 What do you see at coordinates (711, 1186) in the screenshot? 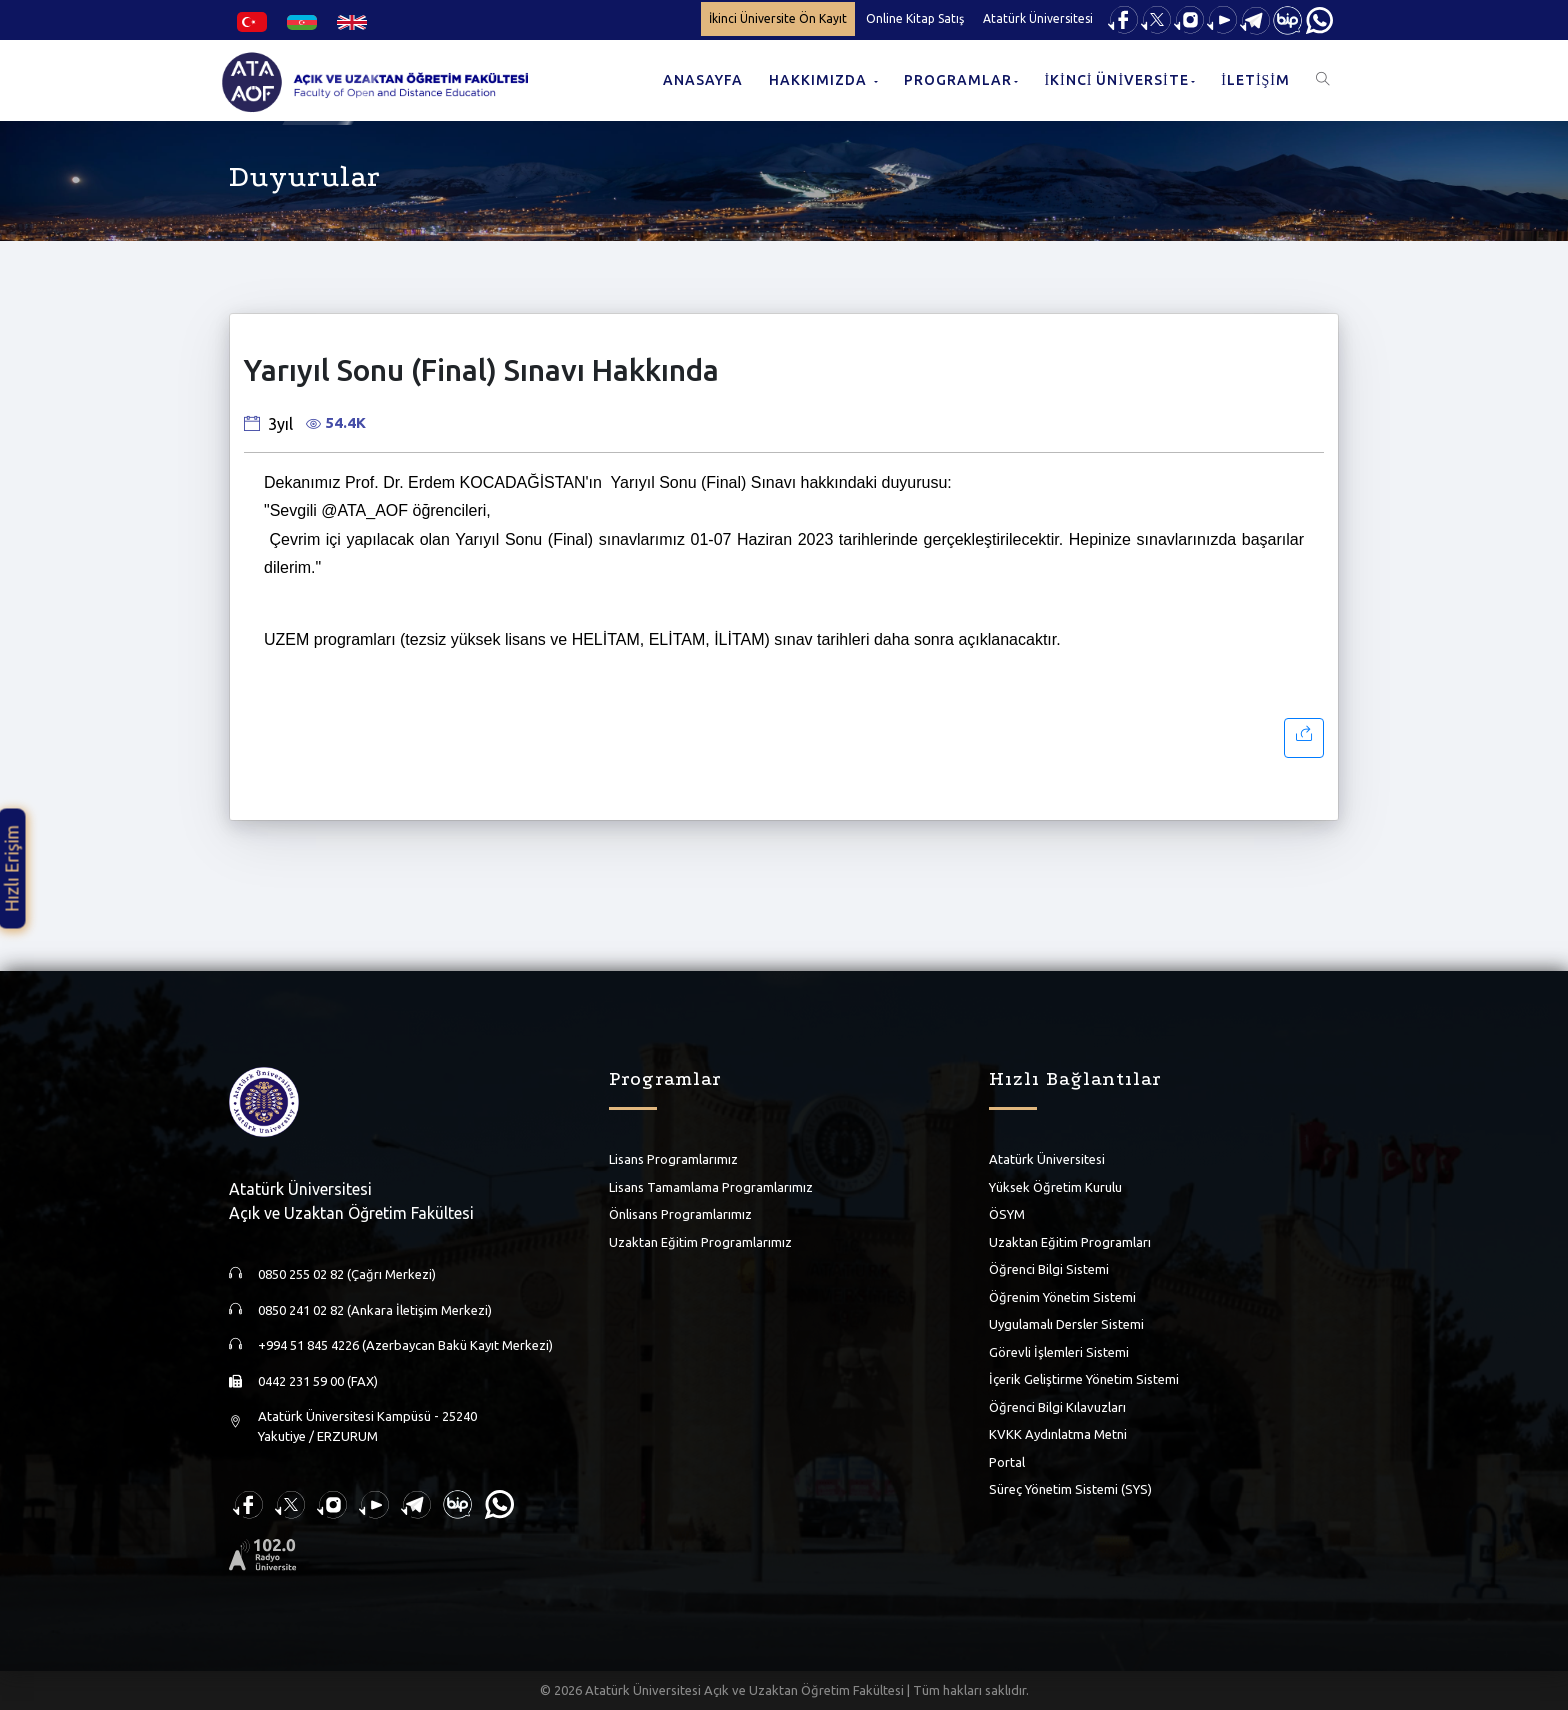
I see `Lisans Tamamlama Programlarımız` at bounding box center [711, 1186].